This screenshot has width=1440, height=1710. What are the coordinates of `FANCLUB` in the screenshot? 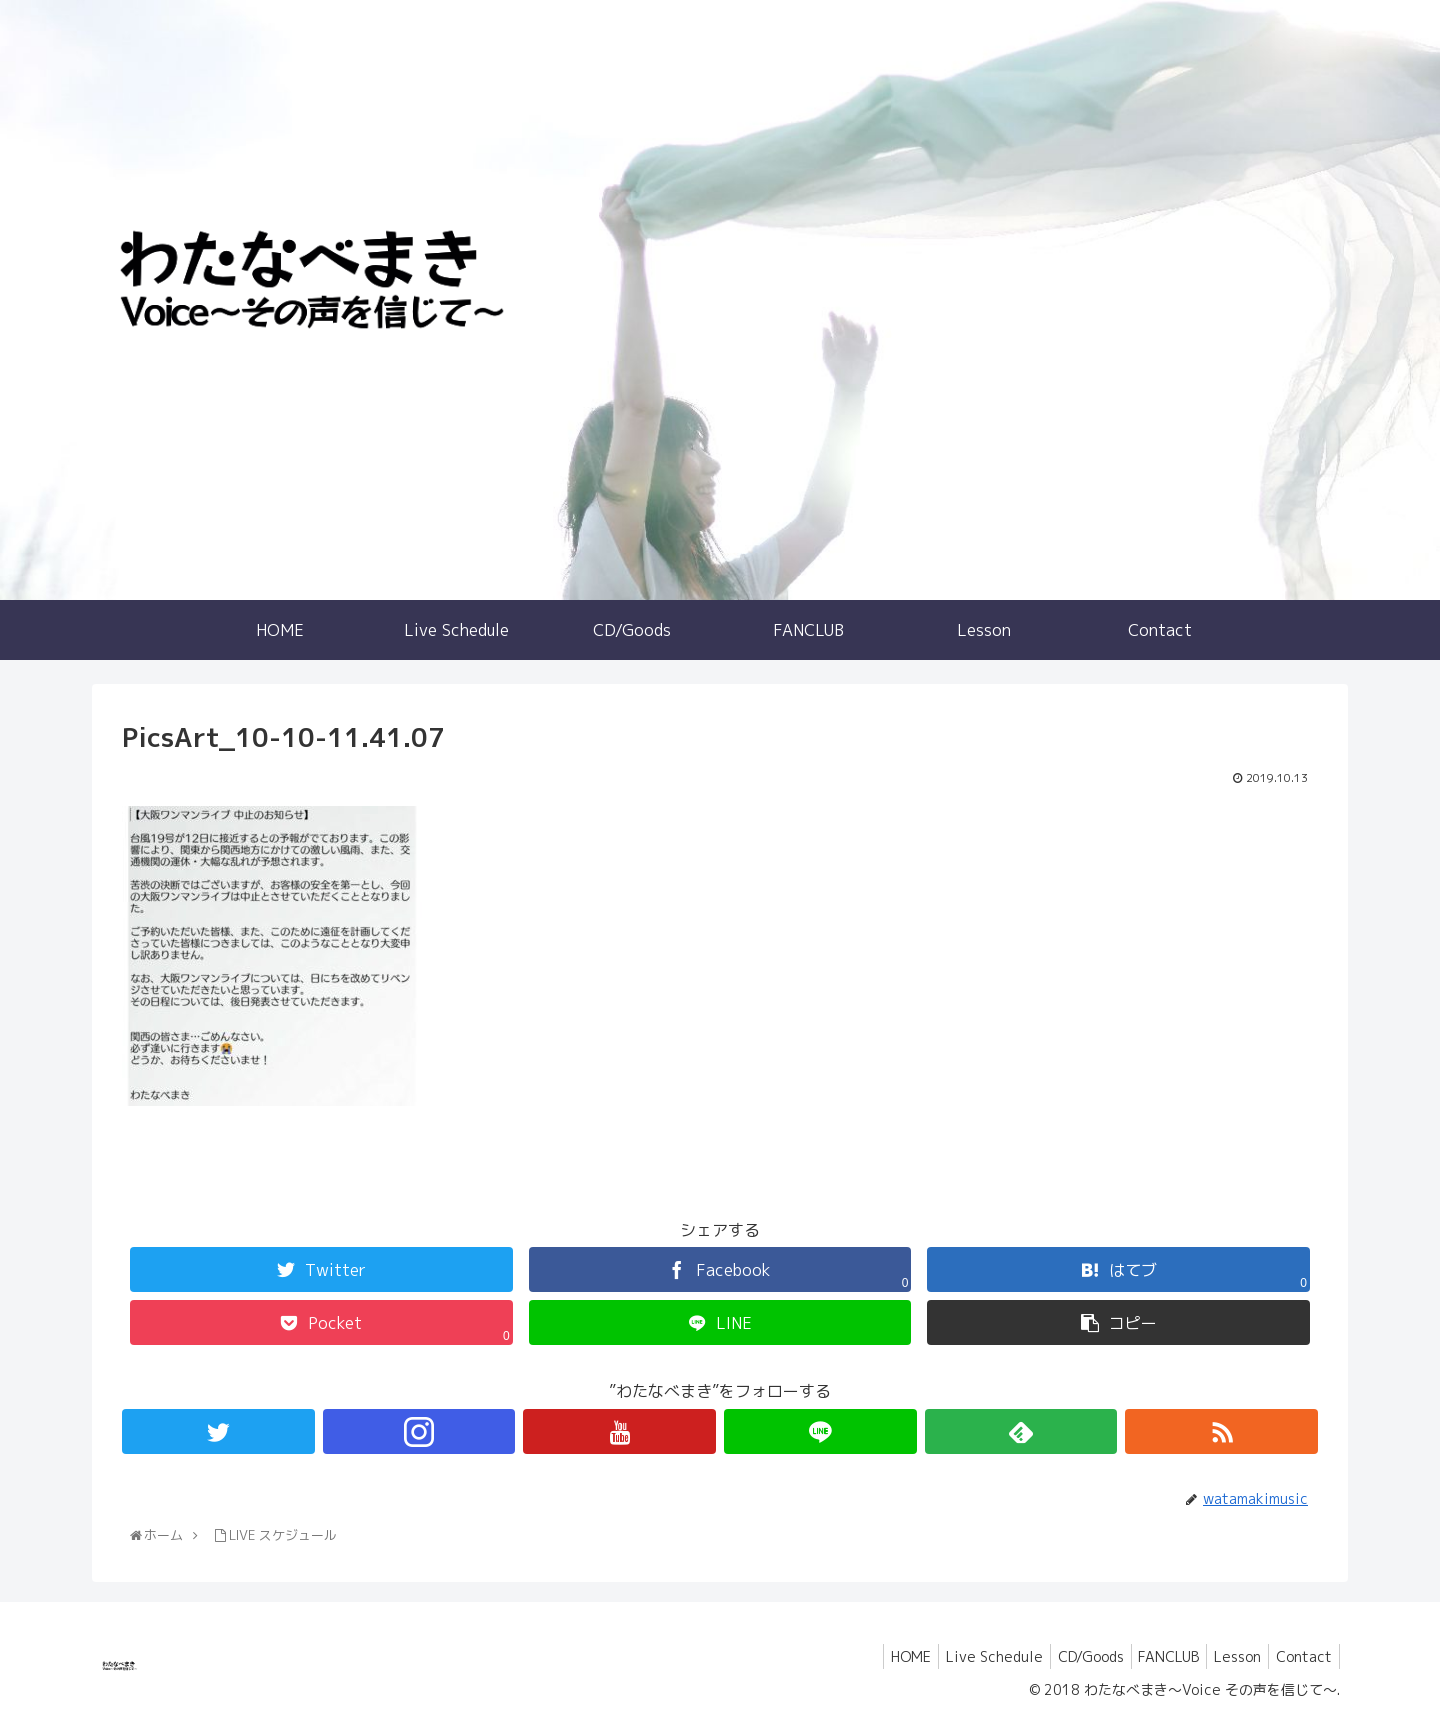 It's located at (1153, 1656).